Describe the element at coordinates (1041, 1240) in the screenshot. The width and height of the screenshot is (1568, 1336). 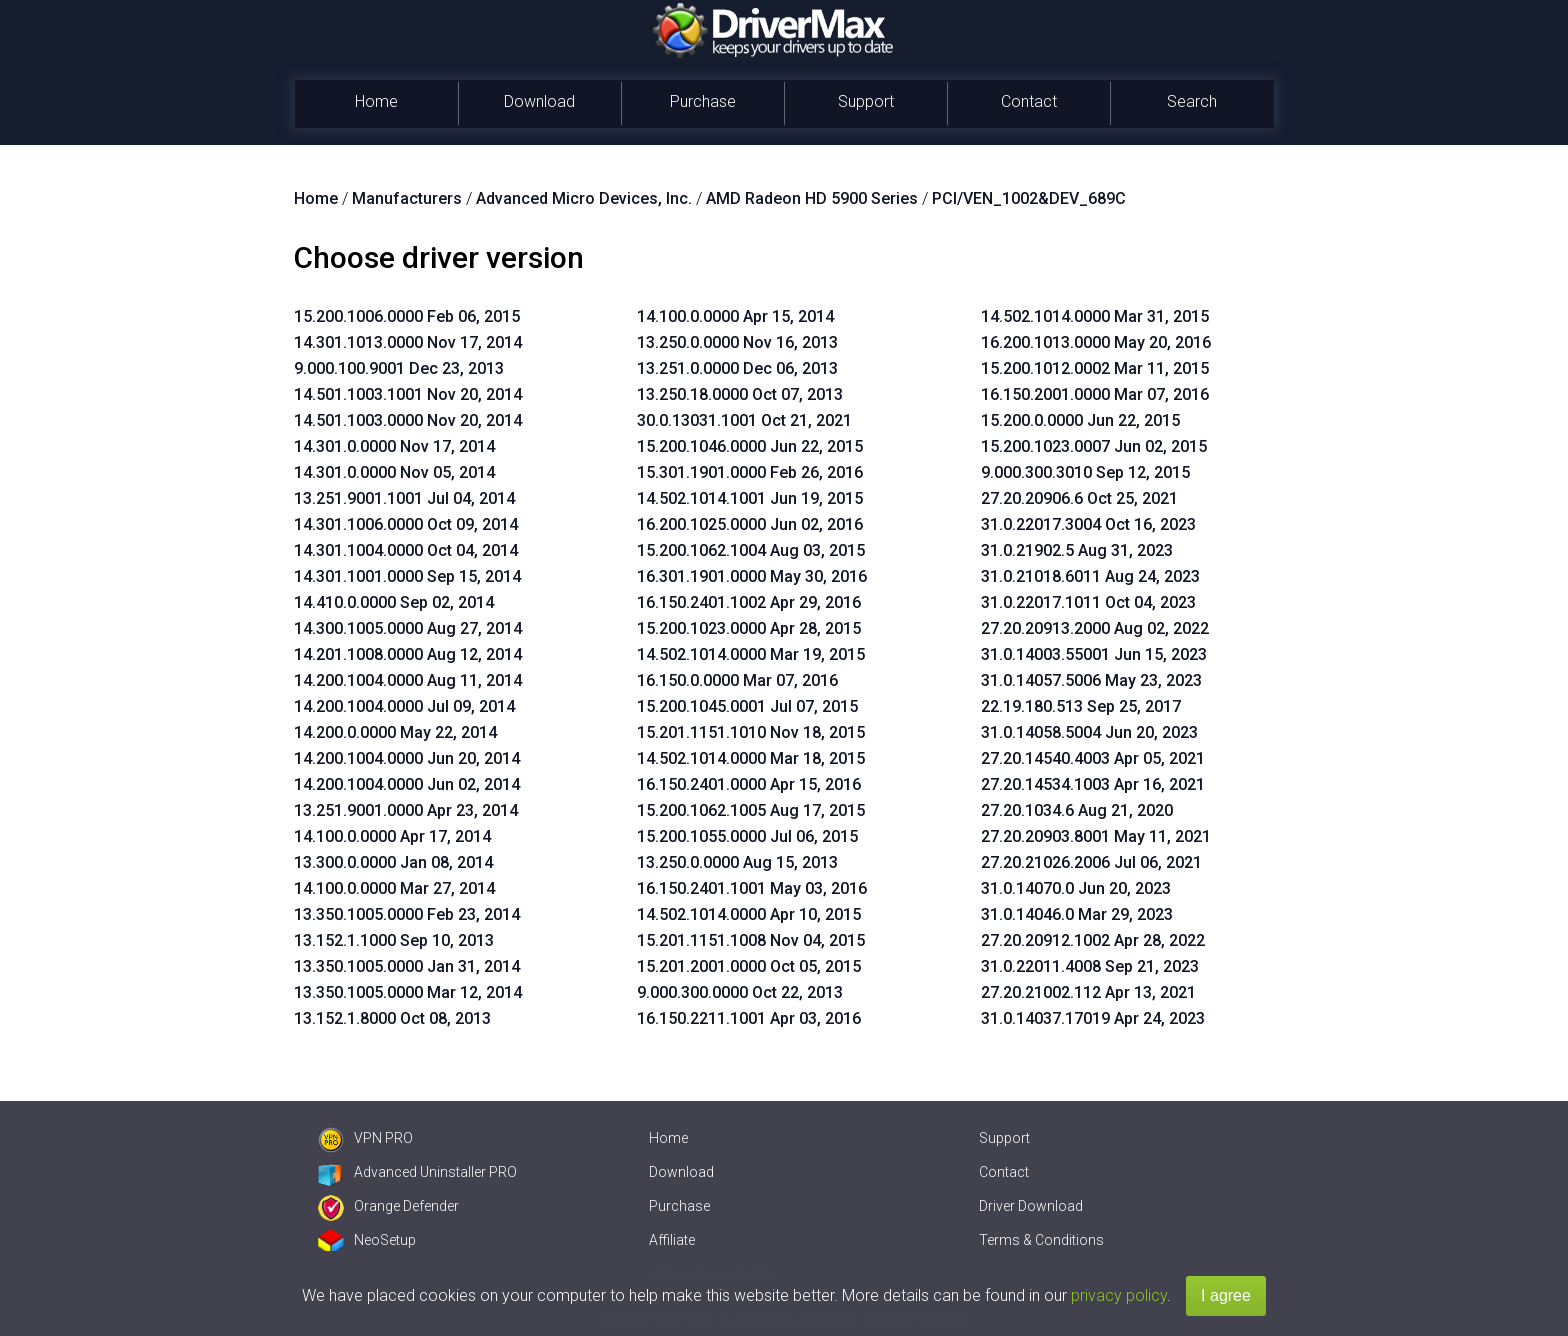
I see `Terms & Conditions` at that location.